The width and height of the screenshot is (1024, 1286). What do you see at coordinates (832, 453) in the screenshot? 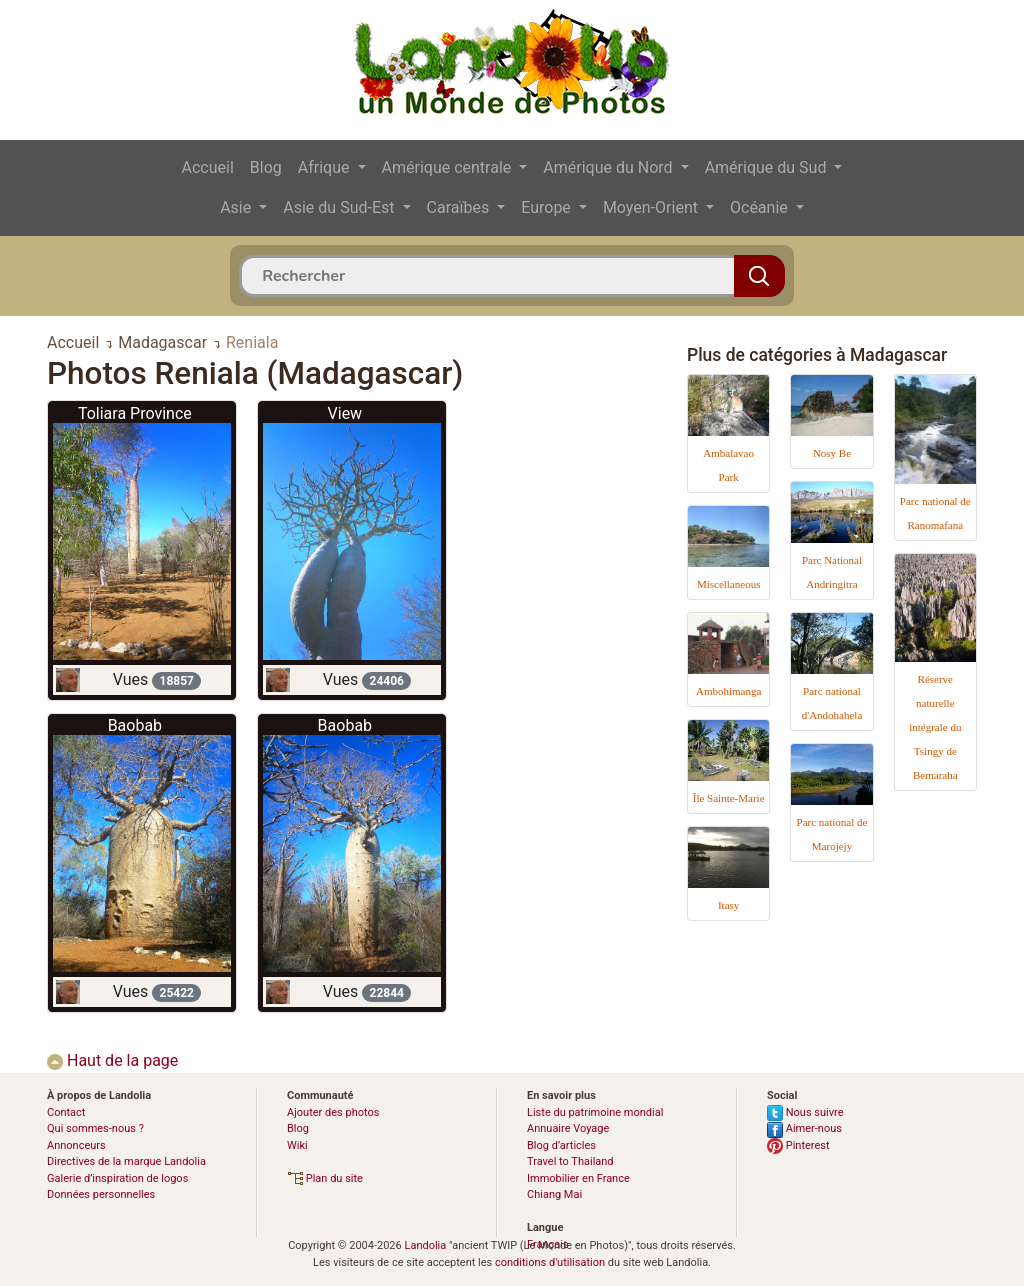
I see `Nosy Be` at bounding box center [832, 453].